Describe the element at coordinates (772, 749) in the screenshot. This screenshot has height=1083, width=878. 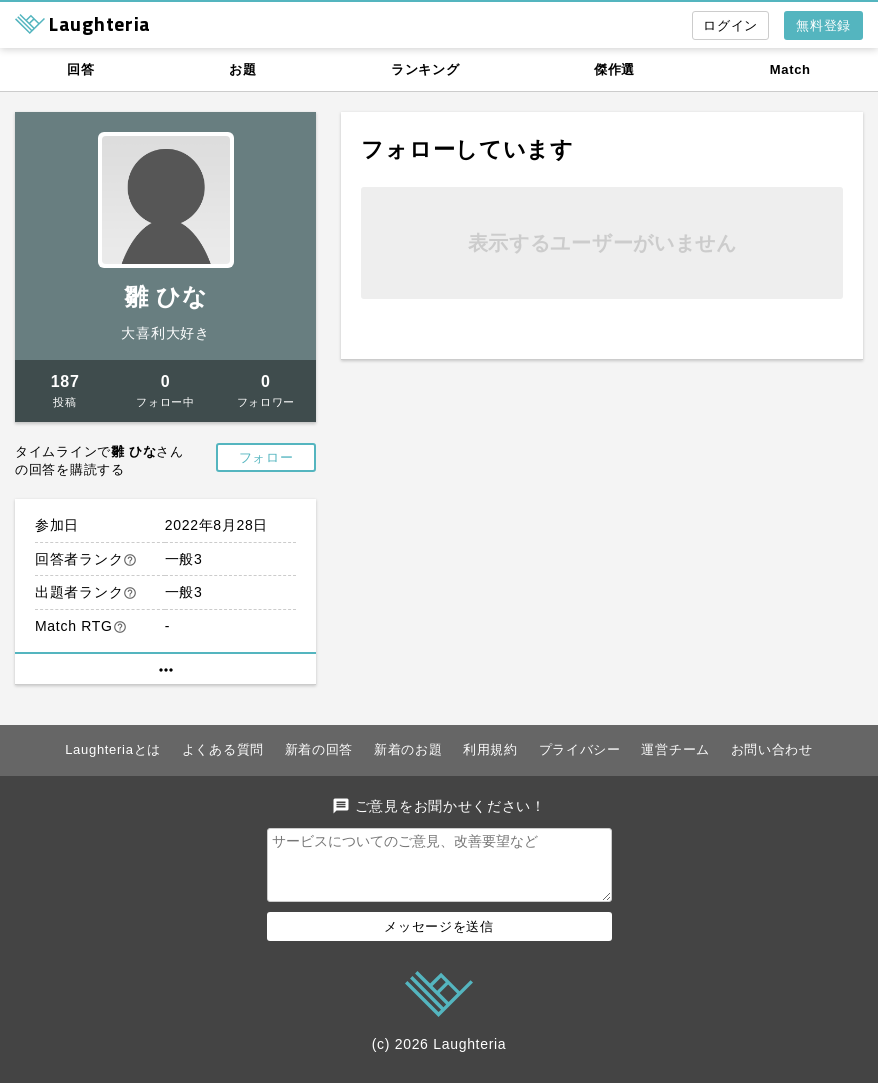
I see `お問い合わせ` at that location.